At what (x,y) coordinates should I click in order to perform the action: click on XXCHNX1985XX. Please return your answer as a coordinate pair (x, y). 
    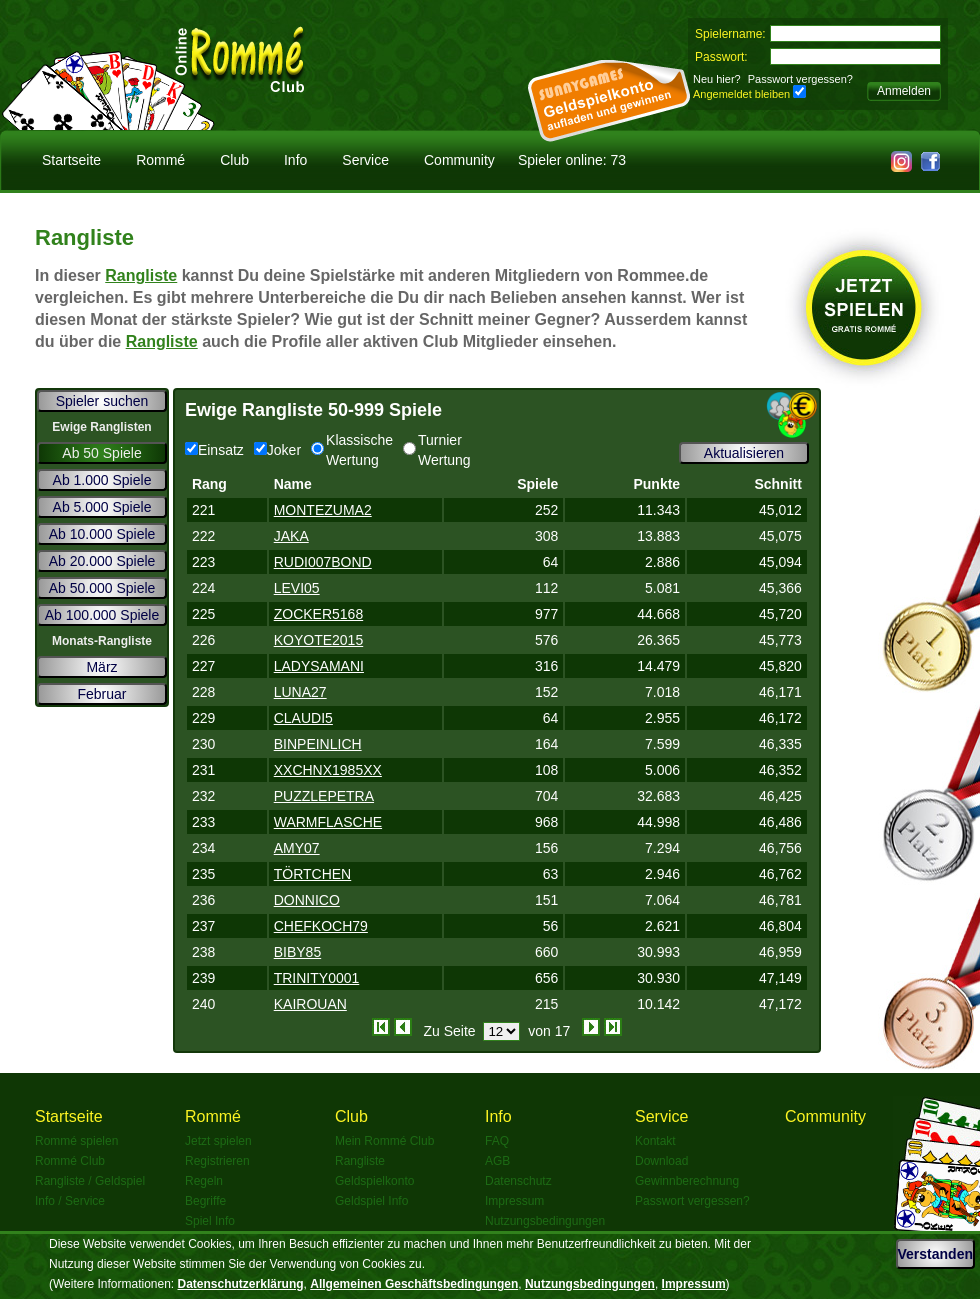
    Looking at the image, I should click on (328, 770).